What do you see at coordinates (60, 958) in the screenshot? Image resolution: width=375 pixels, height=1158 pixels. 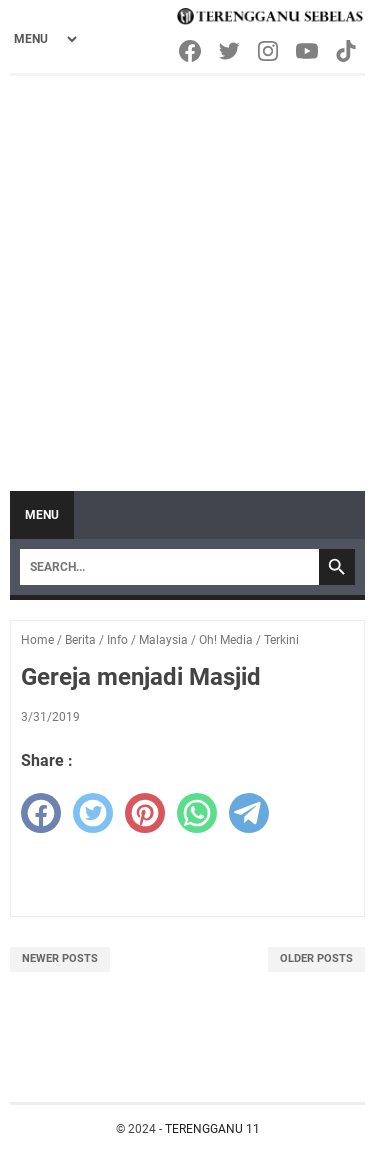 I see `Newer Posts` at bounding box center [60, 958].